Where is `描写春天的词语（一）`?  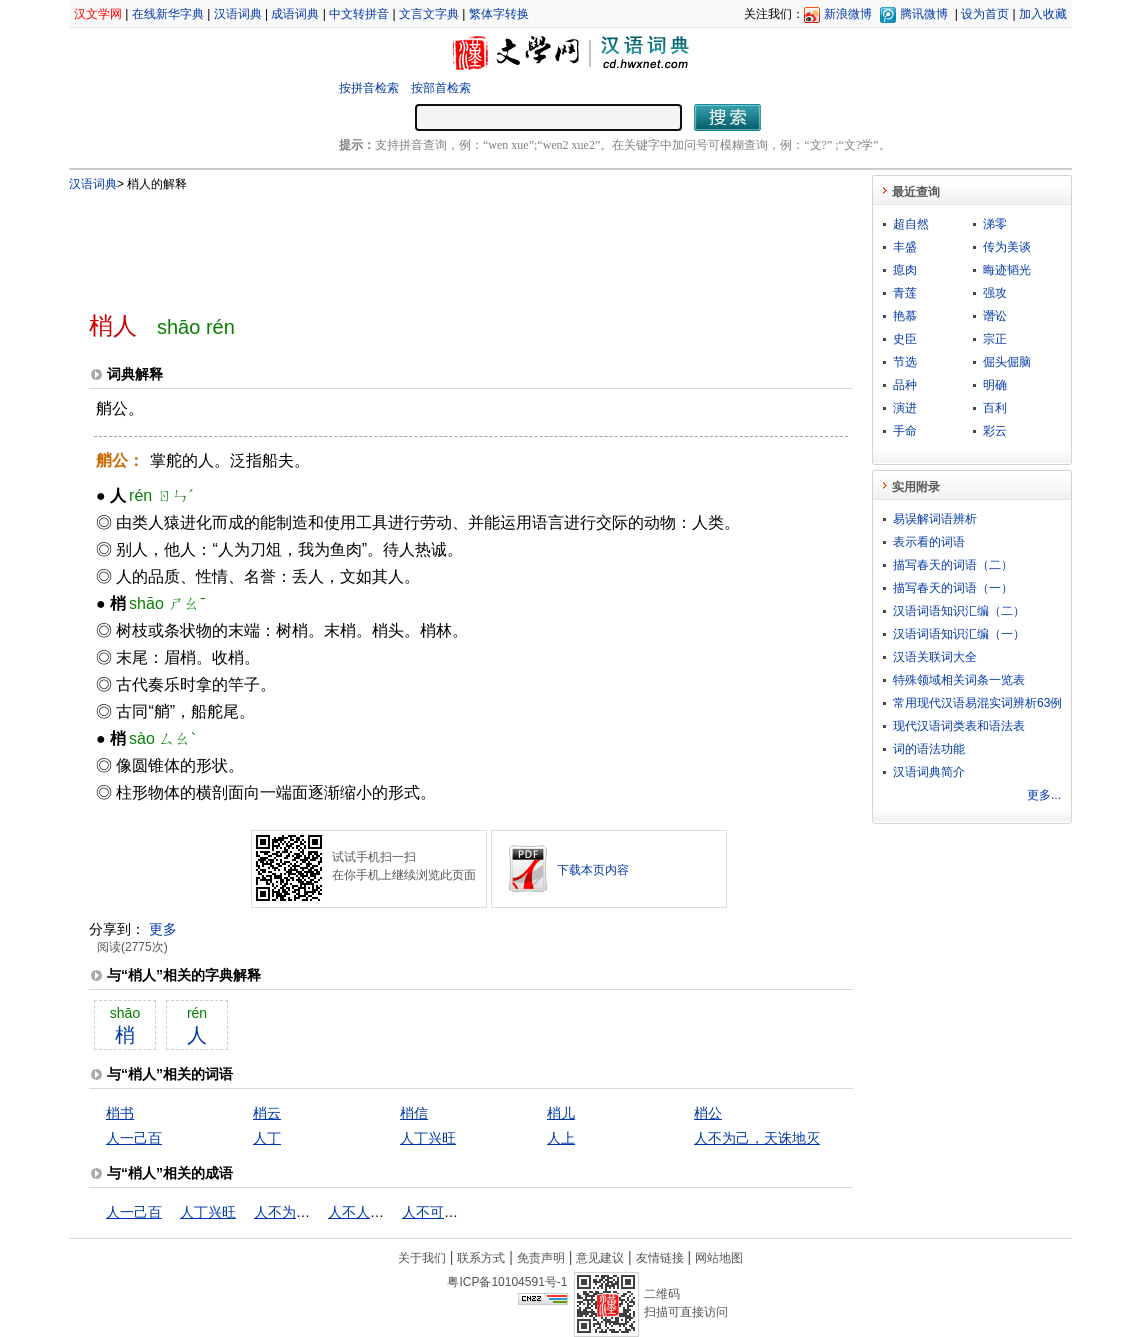
描写春天的词语（一） is located at coordinates (953, 588).